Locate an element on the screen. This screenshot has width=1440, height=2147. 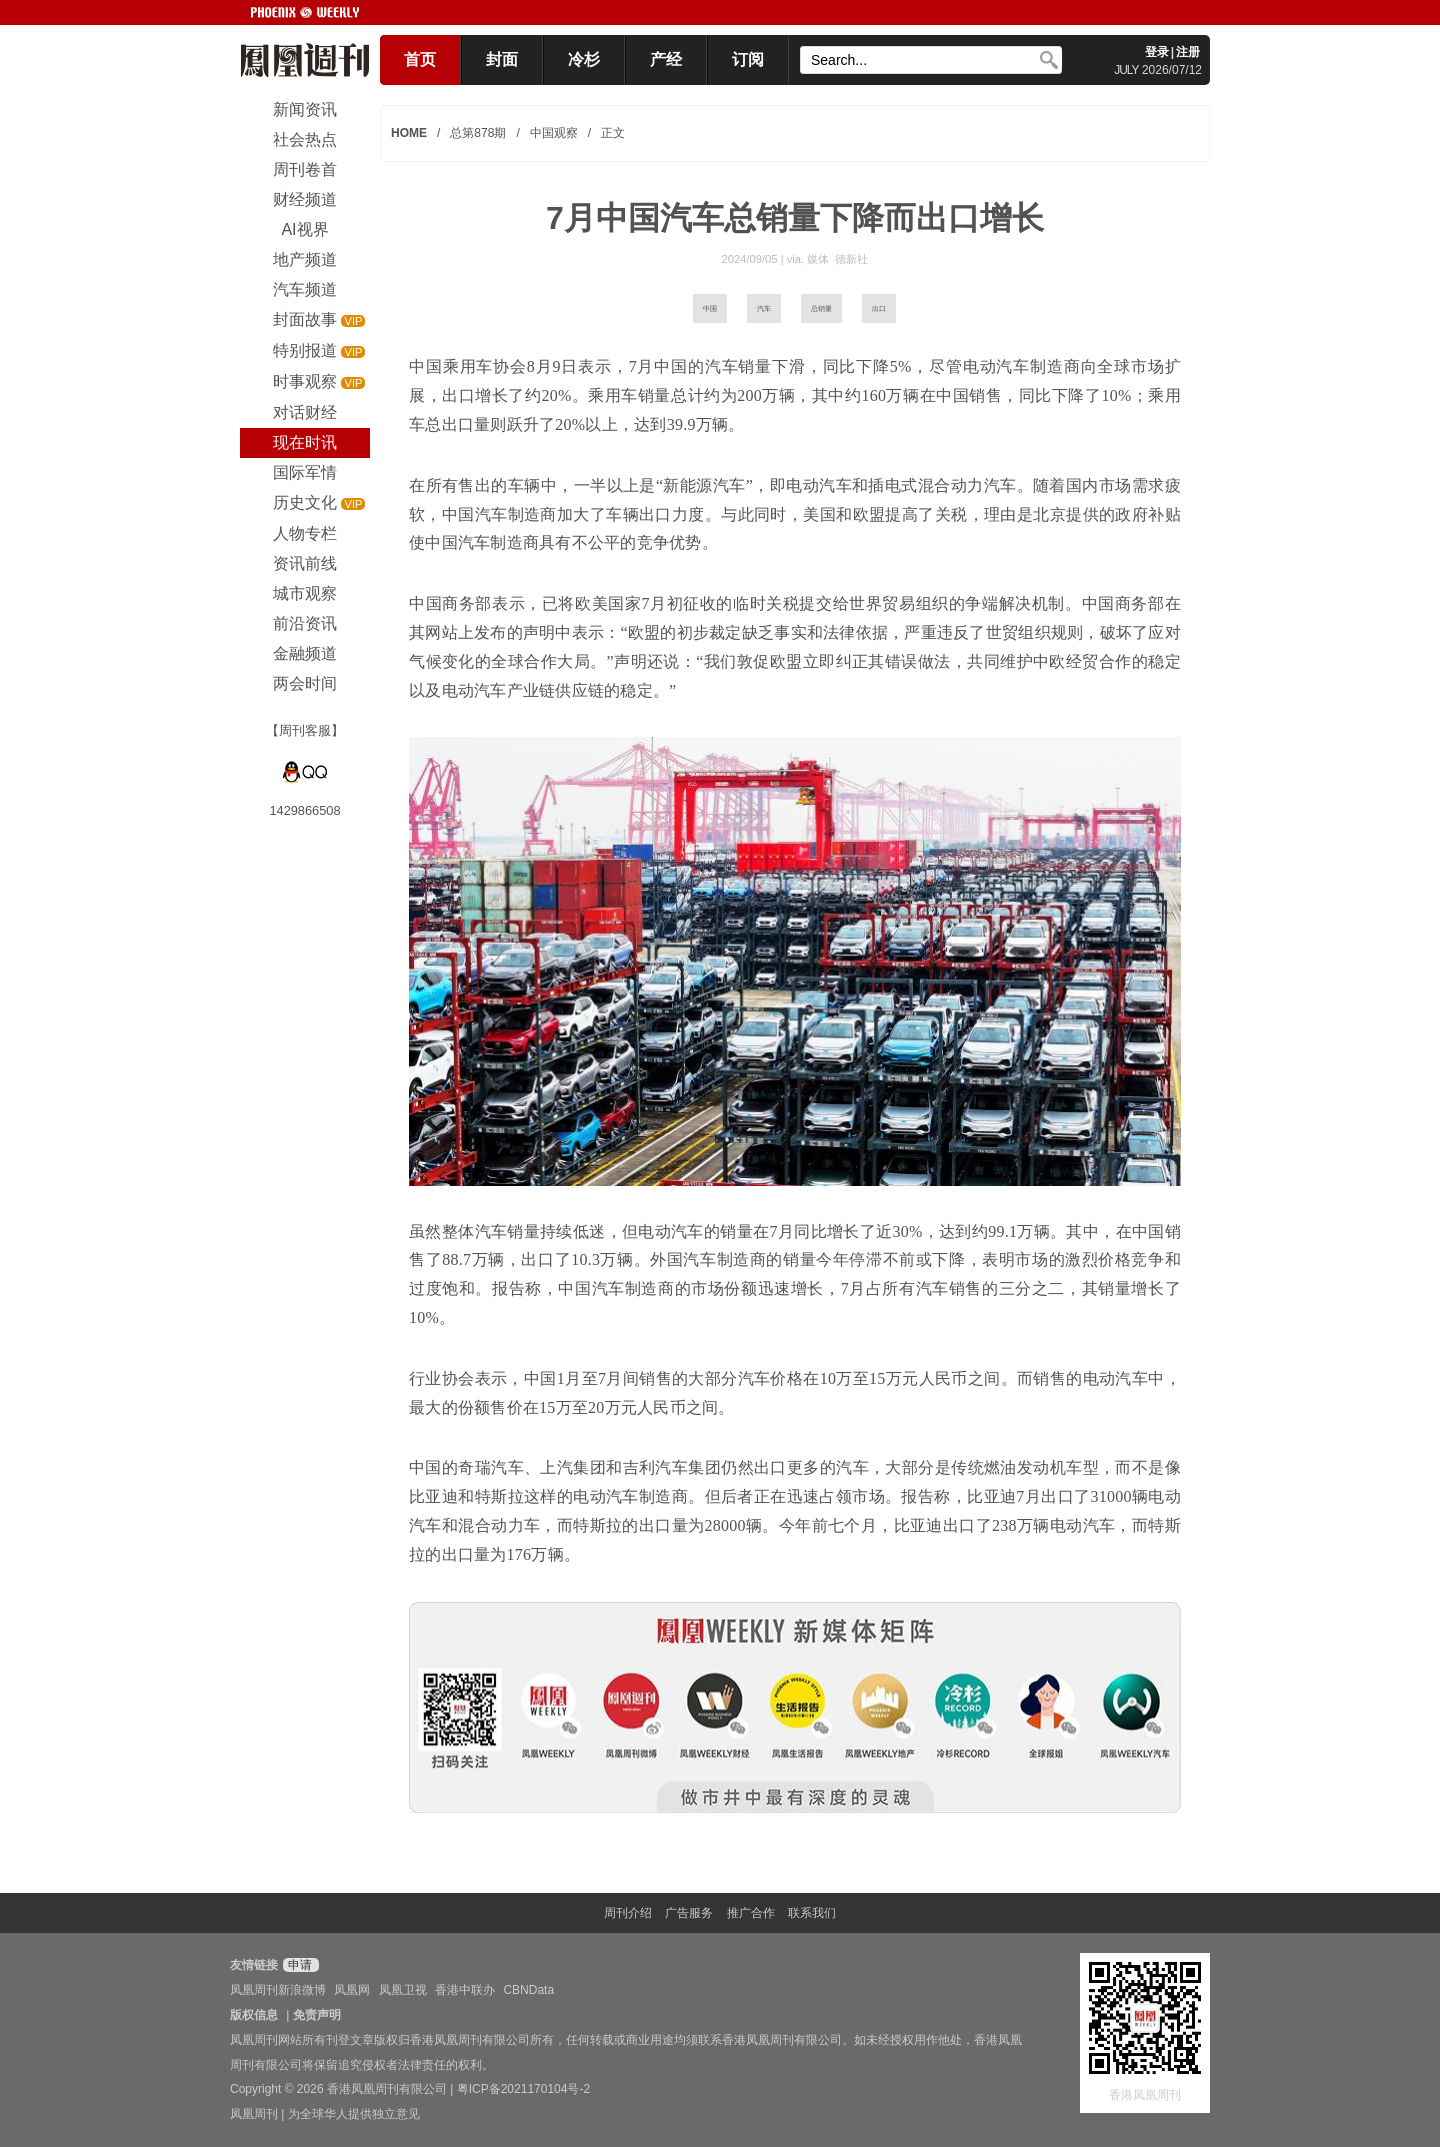
广告服务 is located at coordinates (689, 1913).